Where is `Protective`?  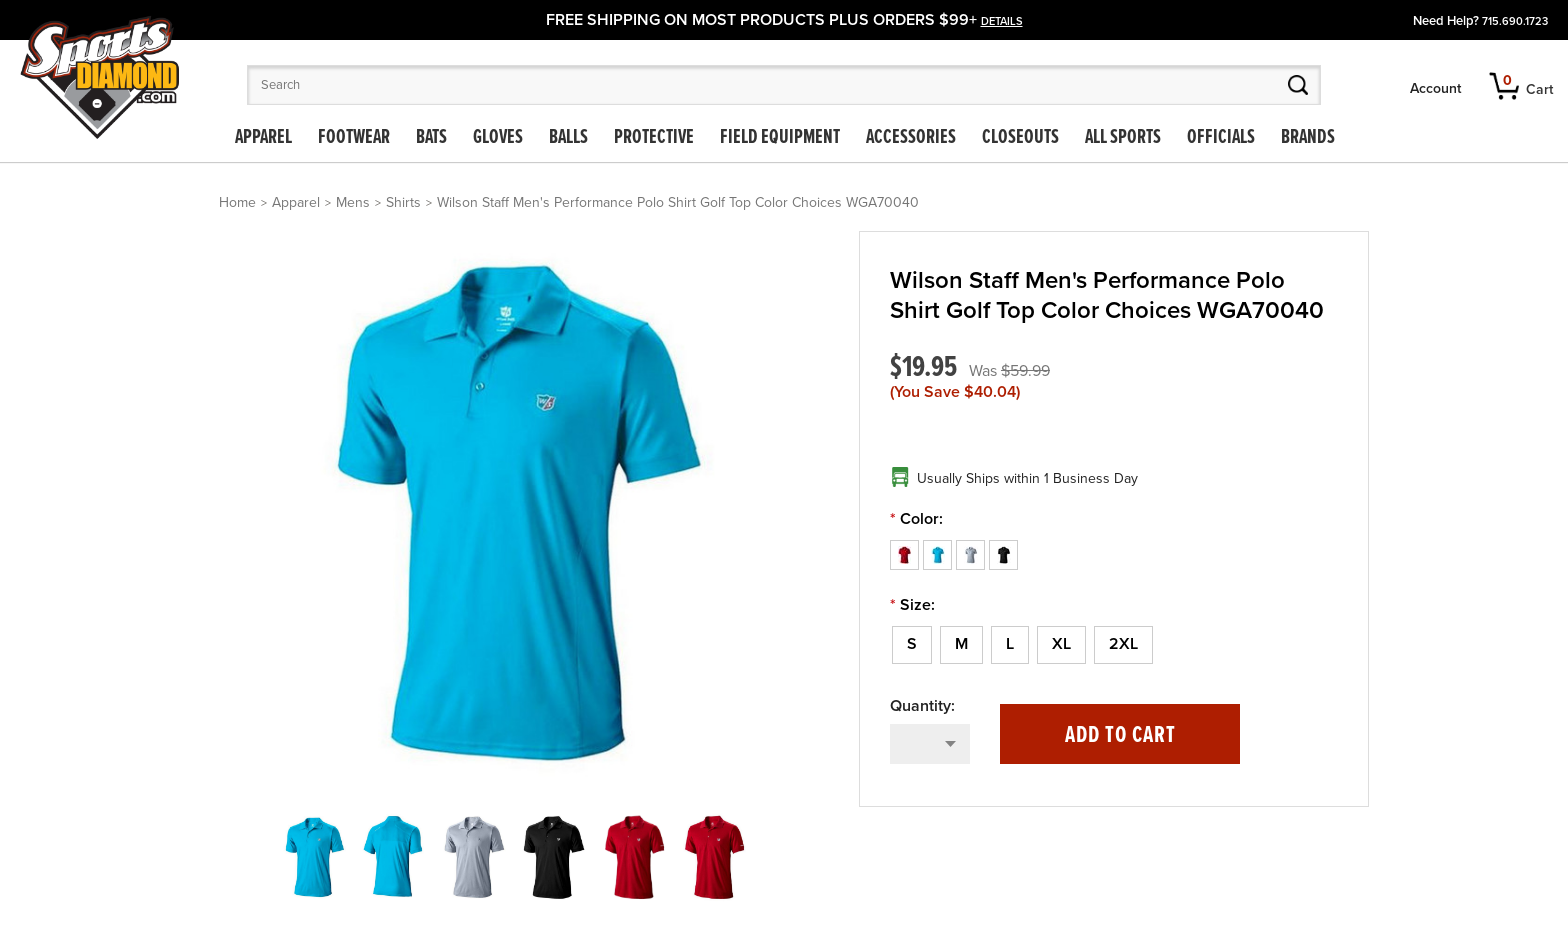 Protective is located at coordinates (654, 138).